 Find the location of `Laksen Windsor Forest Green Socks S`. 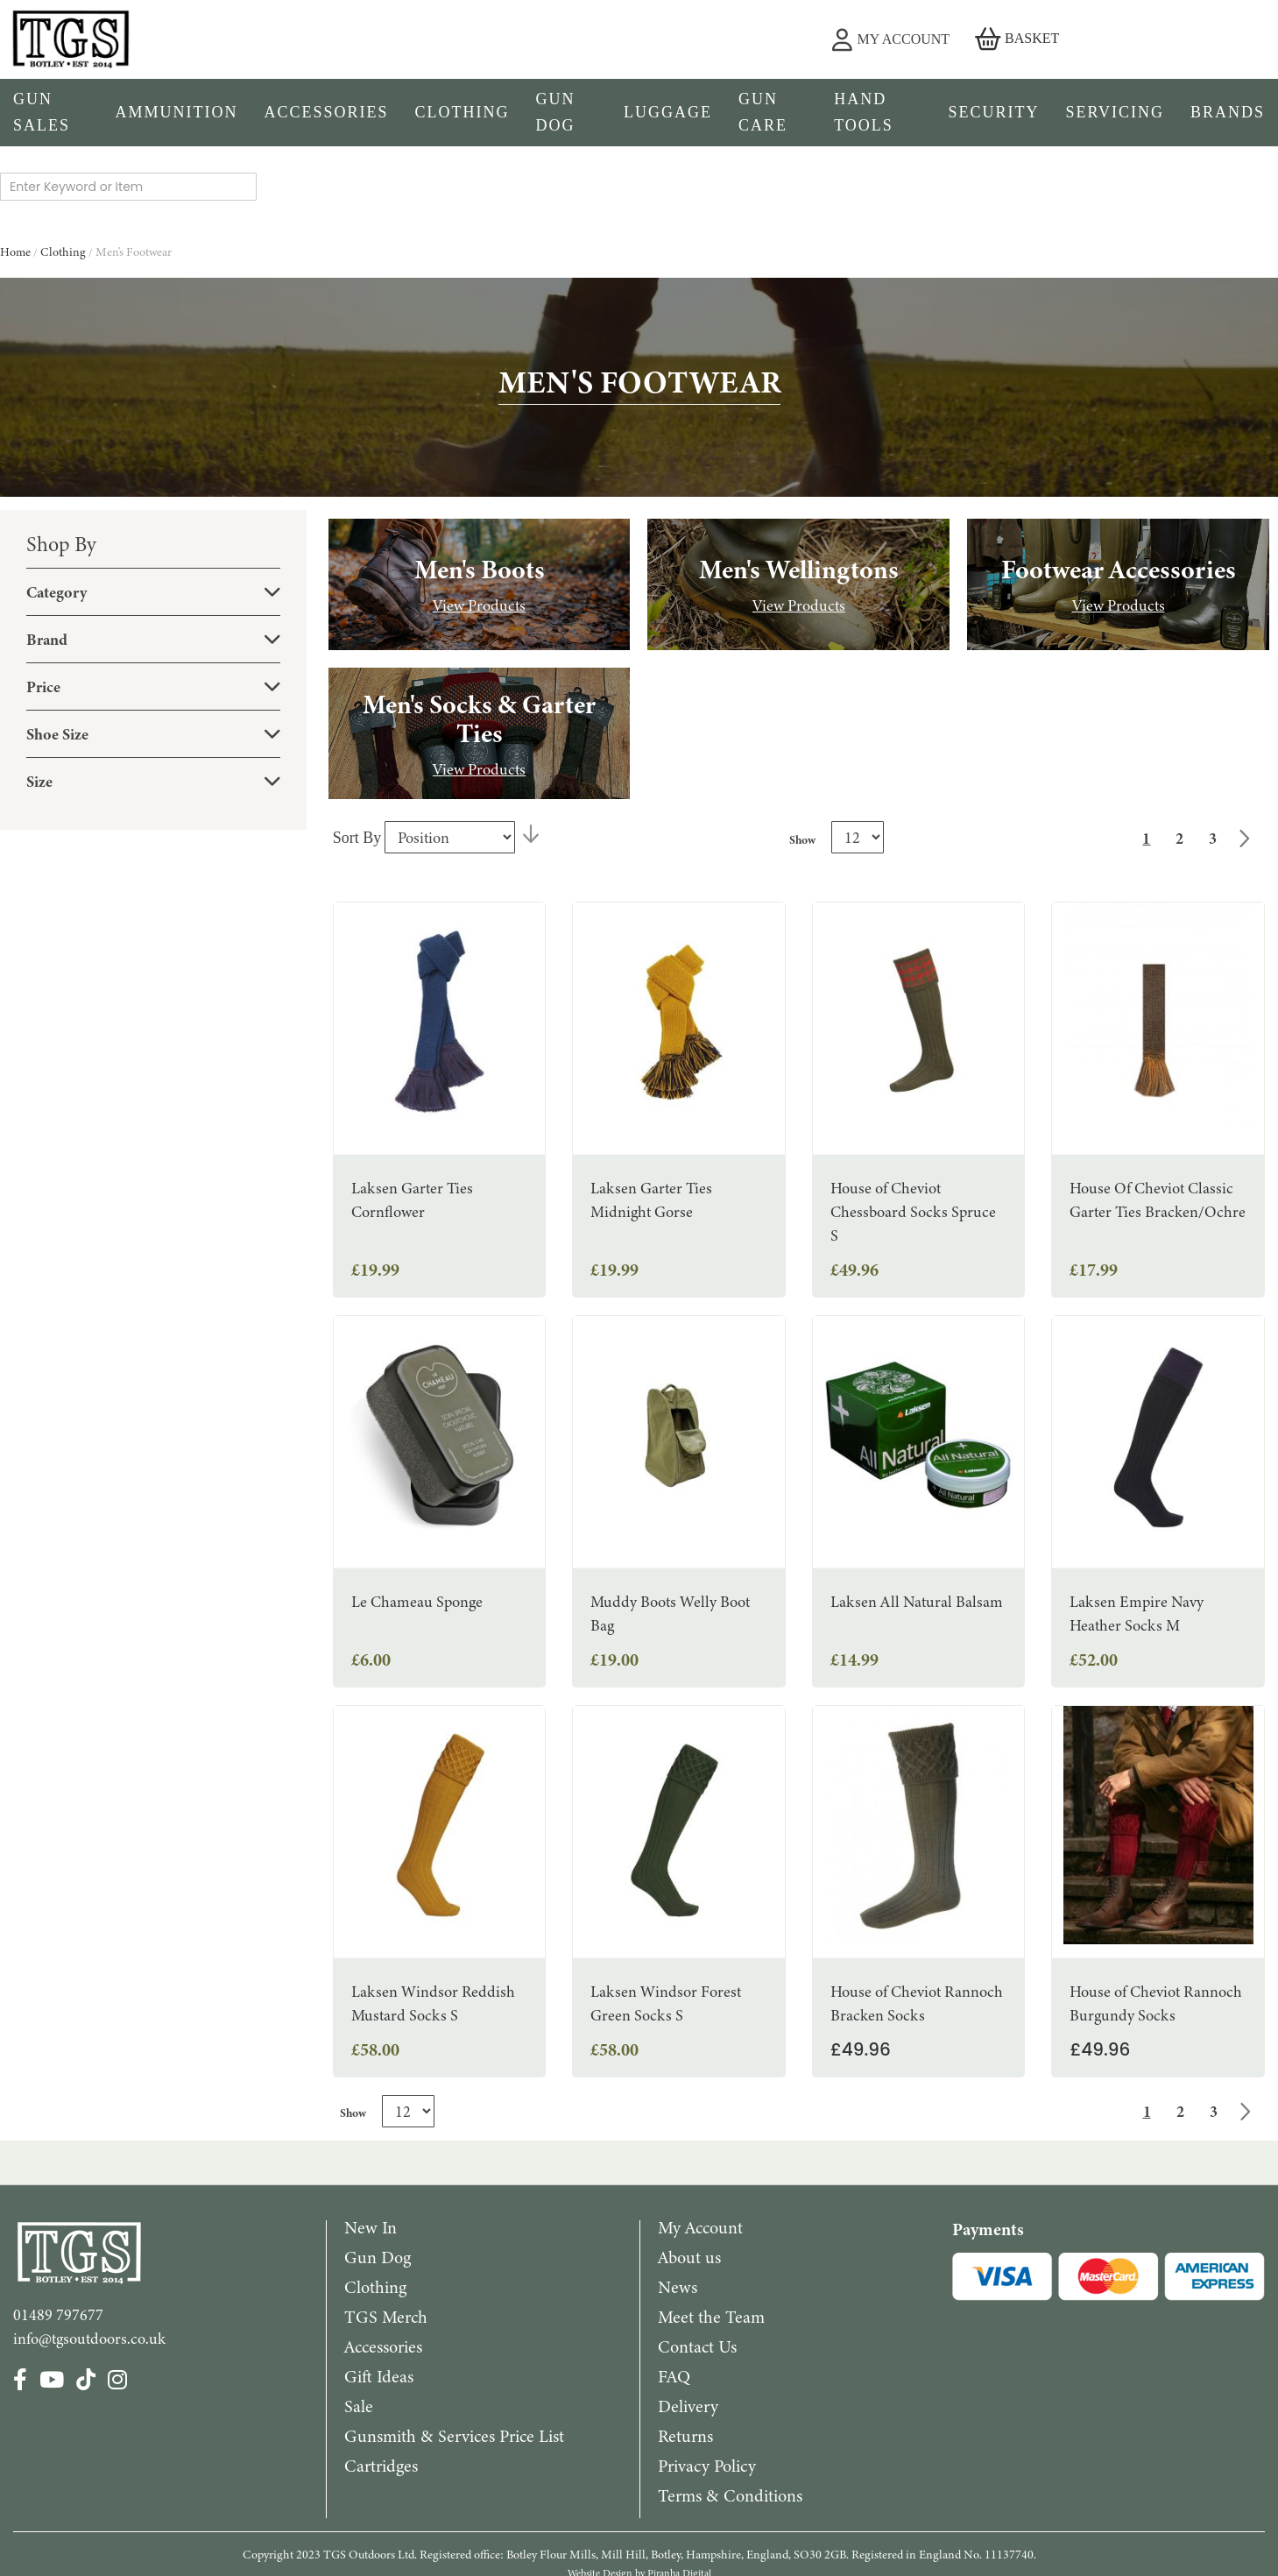

Laksen Windsor Forest Green Socks S is located at coordinates (665, 1931).